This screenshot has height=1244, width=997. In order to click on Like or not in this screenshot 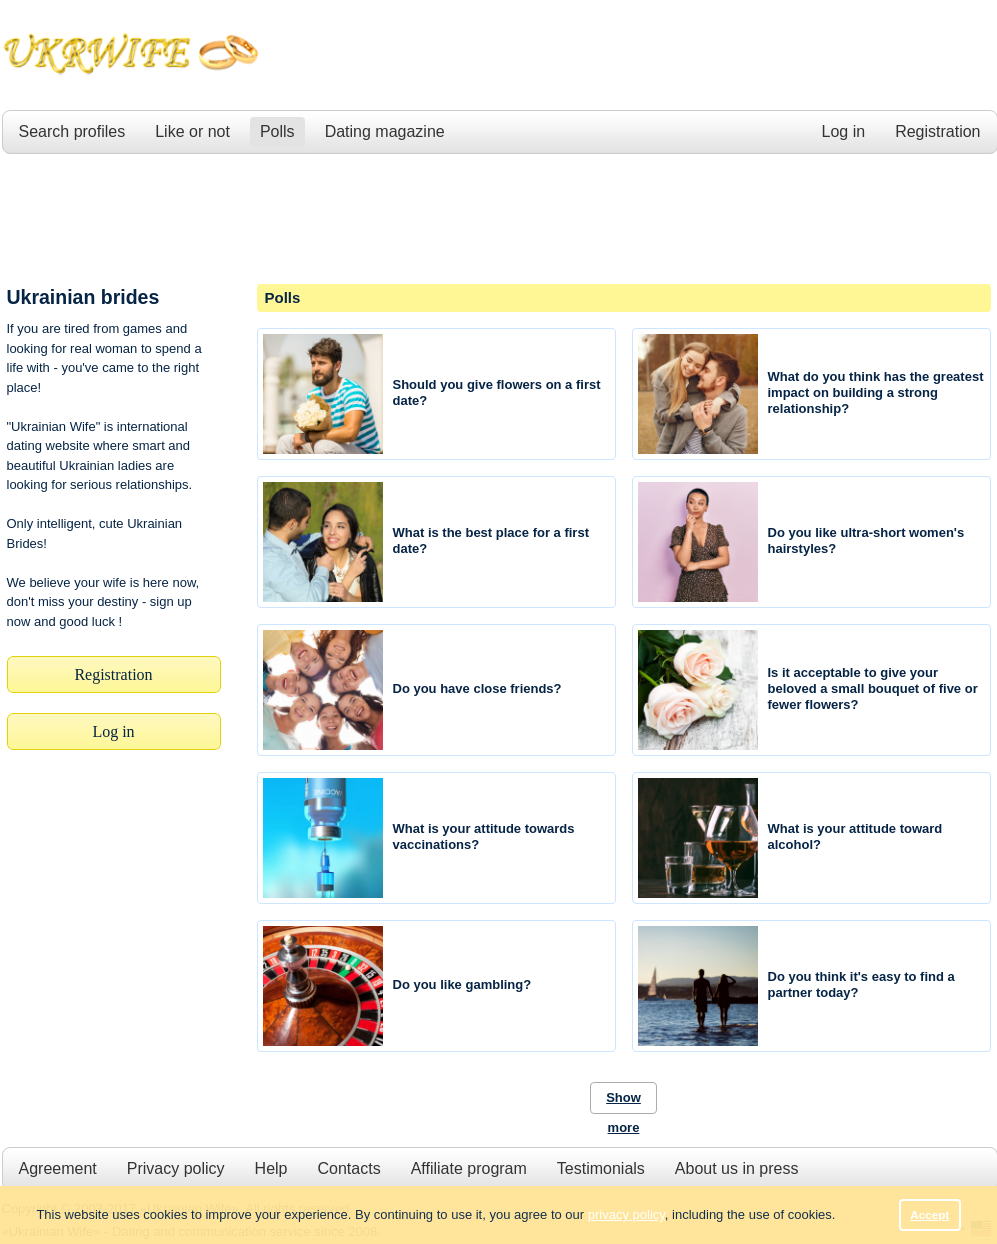, I will do `click(192, 131)`.